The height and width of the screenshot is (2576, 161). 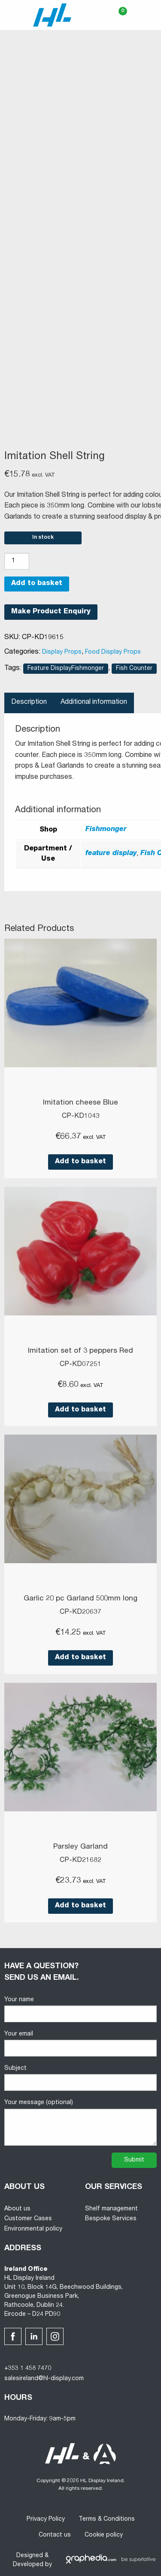 What do you see at coordinates (111, 853) in the screenshot?
I see `feature display` at bounding box center [111, 853].